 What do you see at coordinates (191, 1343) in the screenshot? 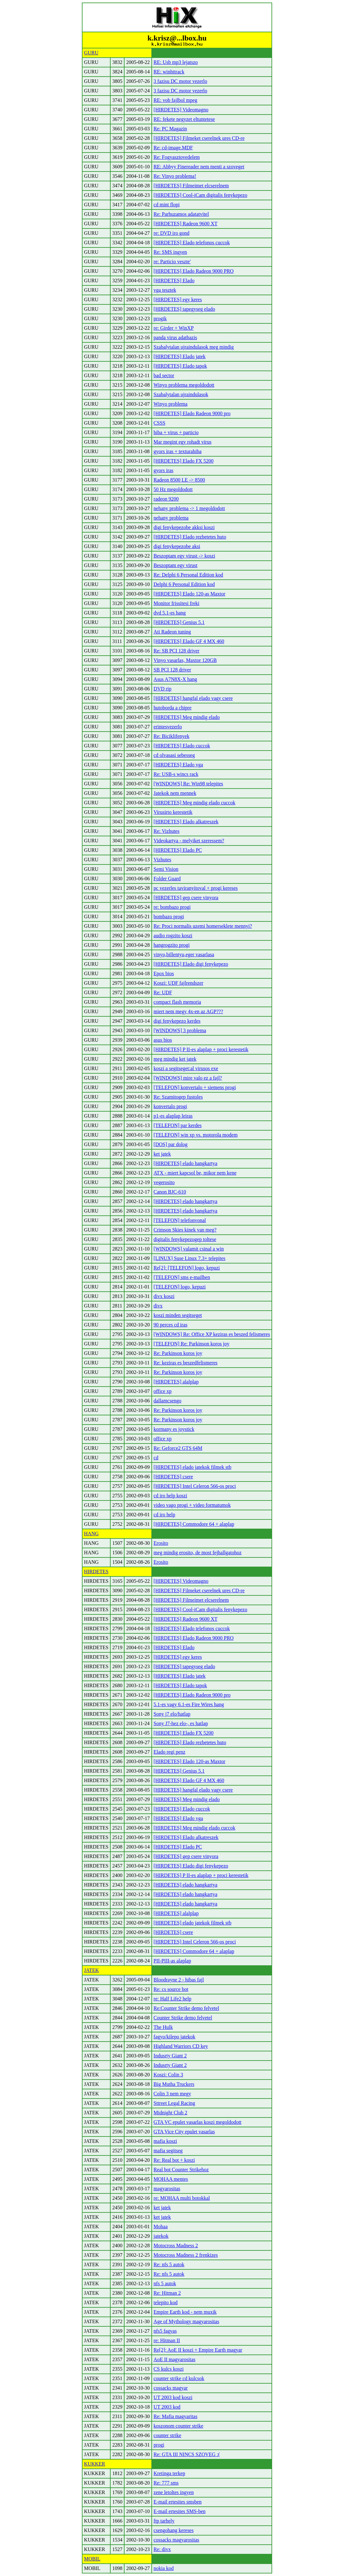
I see `[TELEFON] Re: Parkinson koros joy` at bounding box center [191, 1343].